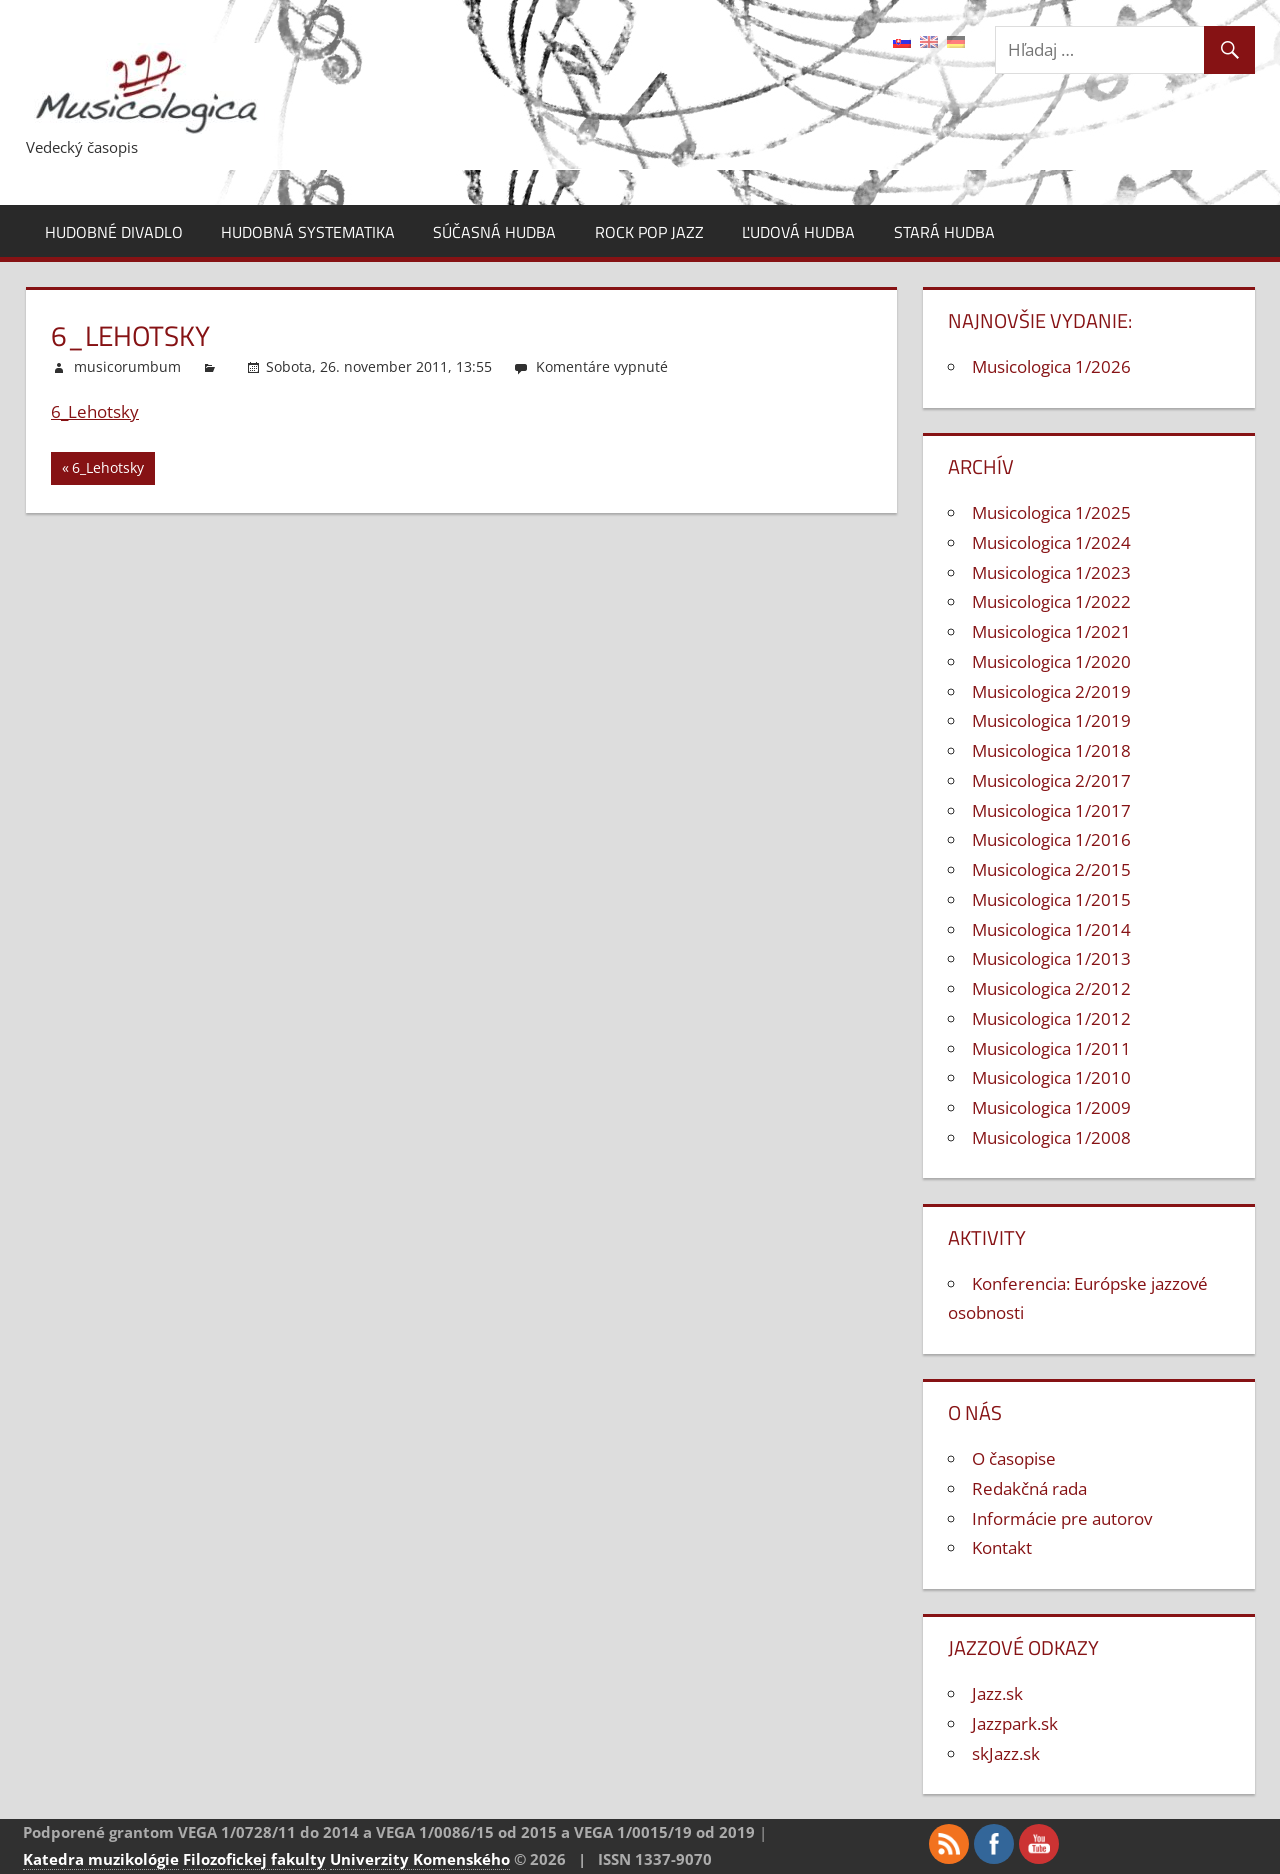  Describe the element at coordinates (1051, 810) in the screenshot. I see `Musicologica 1/2017` at that location.